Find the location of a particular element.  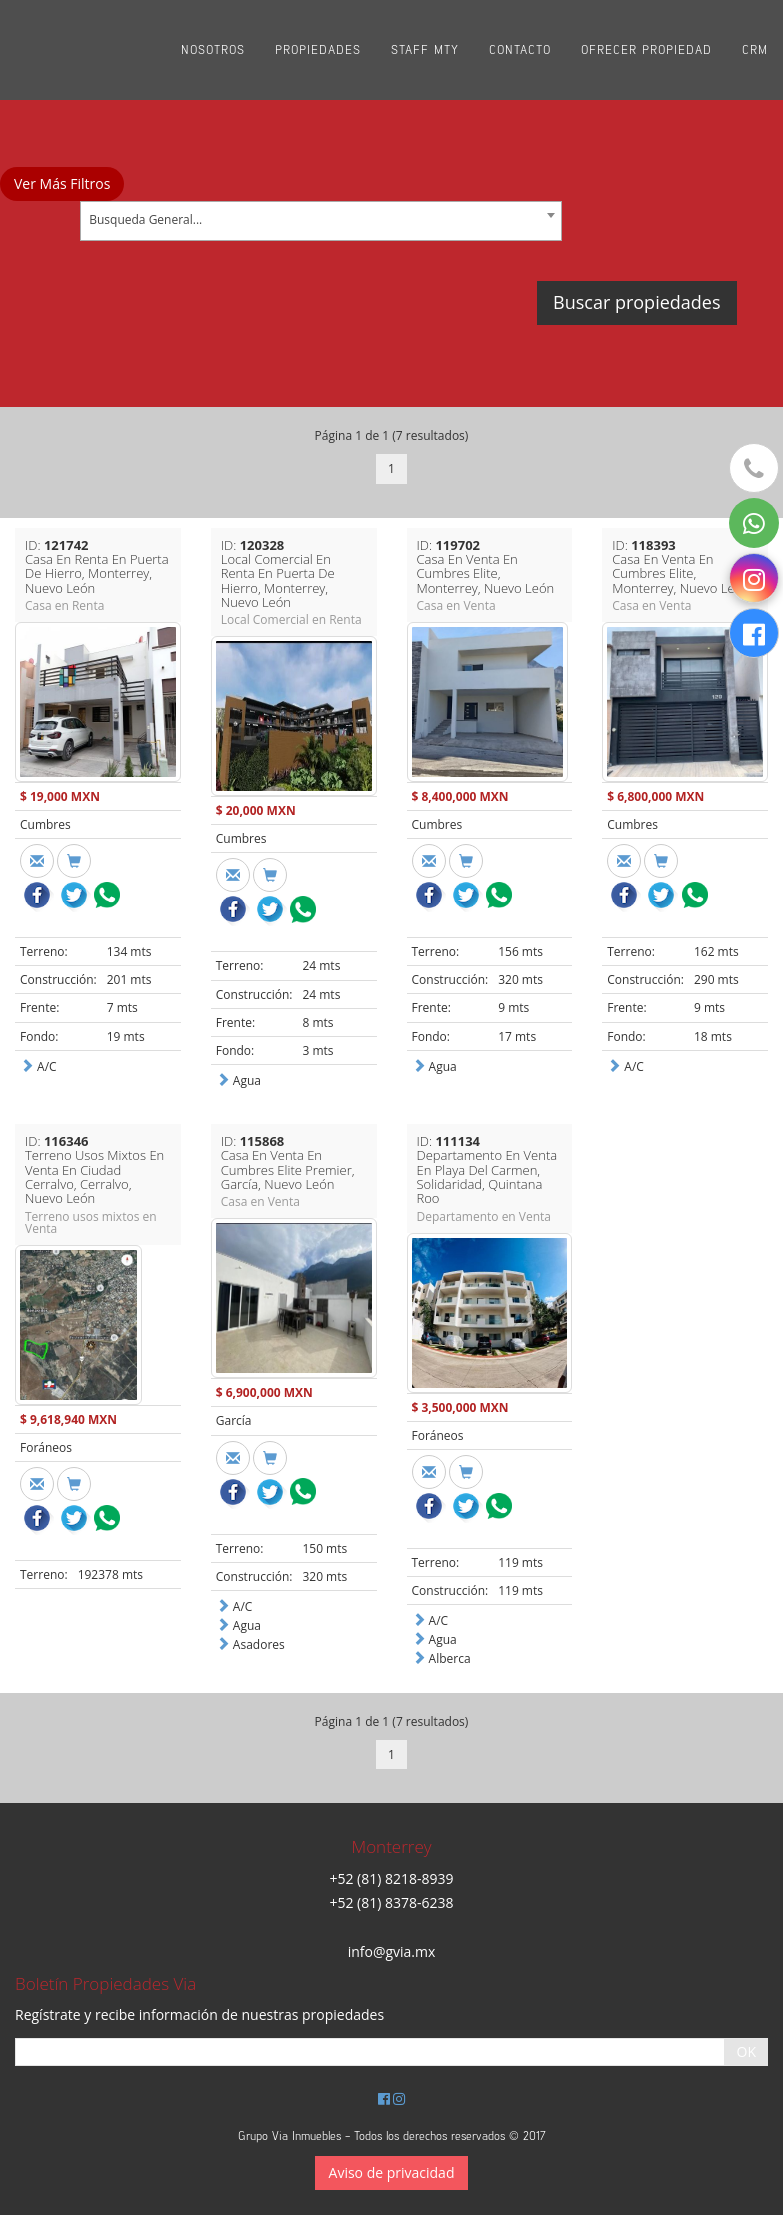

OK is located at coordinates (746, 2051).